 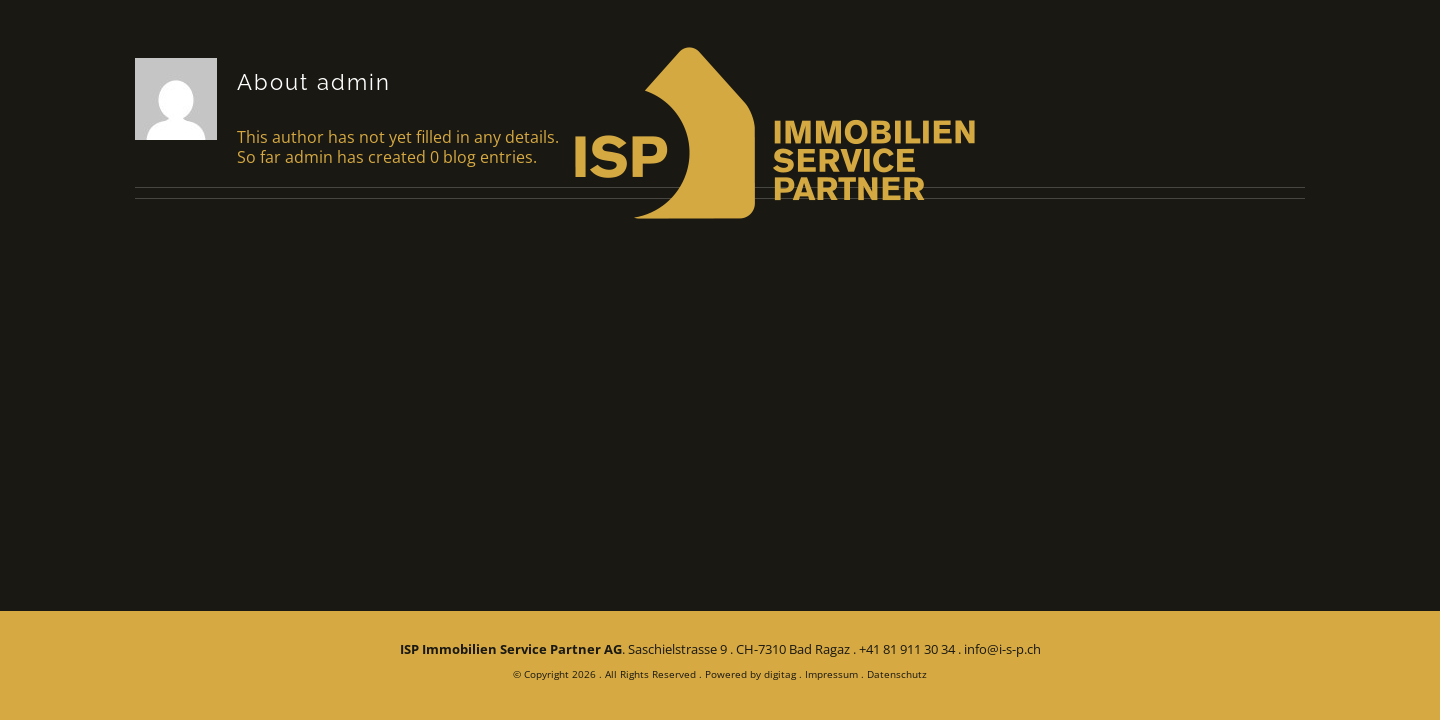 What do you see at coordinates (831, 674) in the screenshot?
I see `Impressum` at bounding box center [831, 674].